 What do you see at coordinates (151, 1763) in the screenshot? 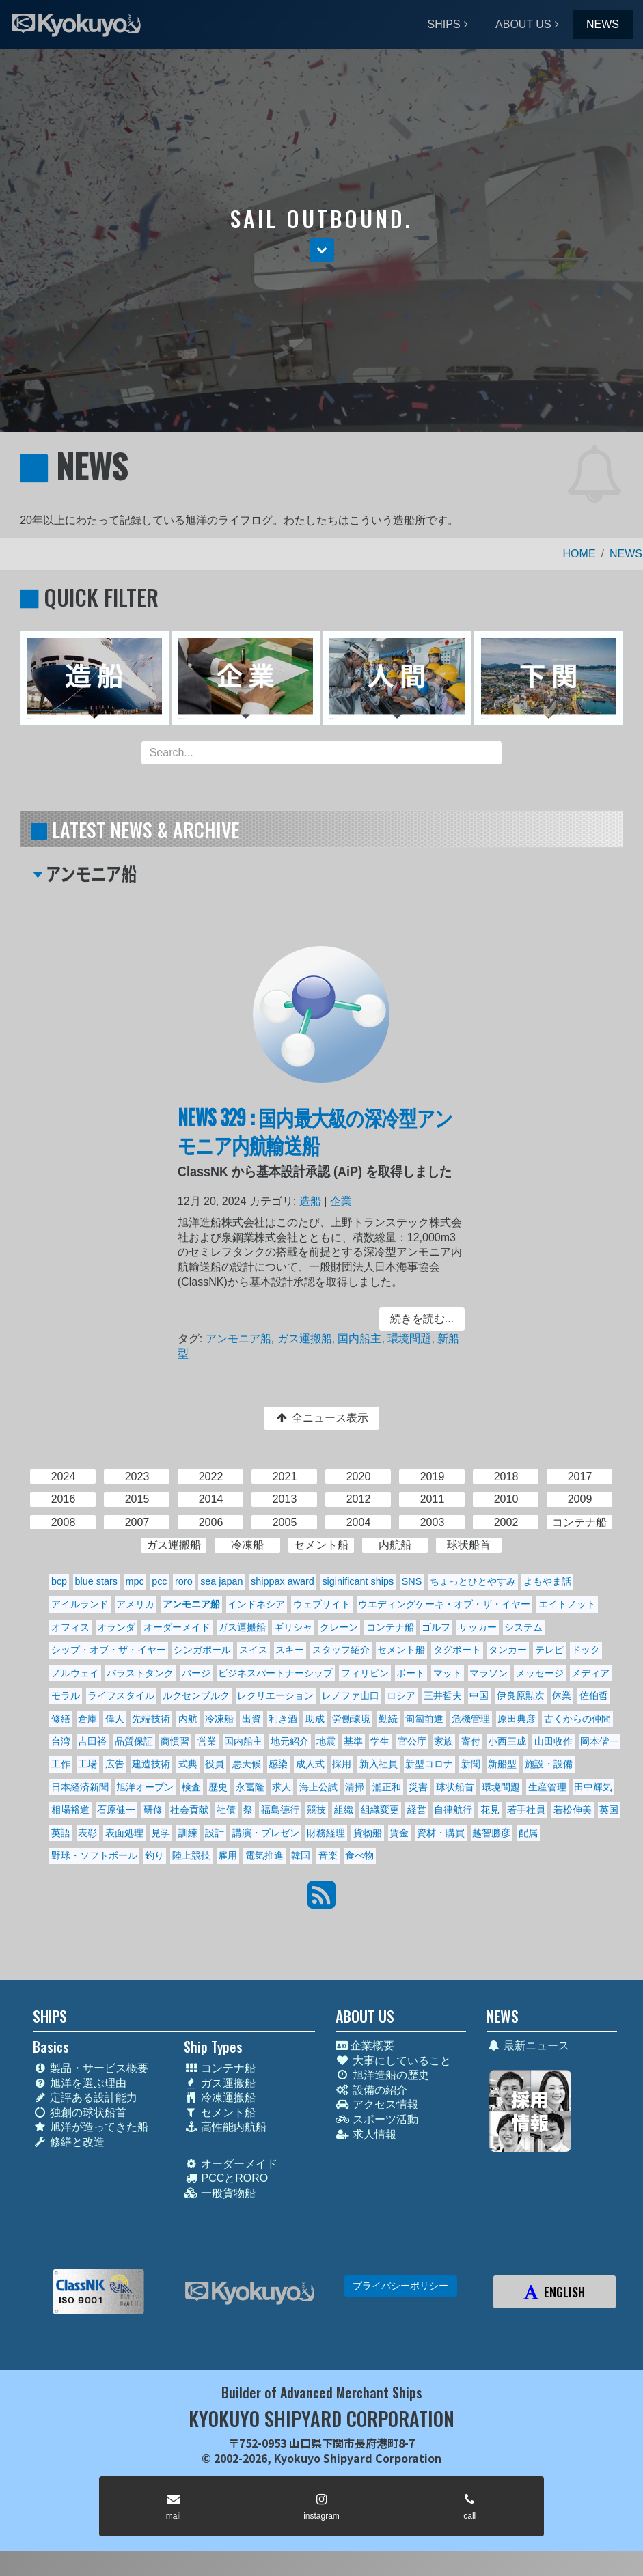
I see `建造技術` at bounding box center [151, 1763].